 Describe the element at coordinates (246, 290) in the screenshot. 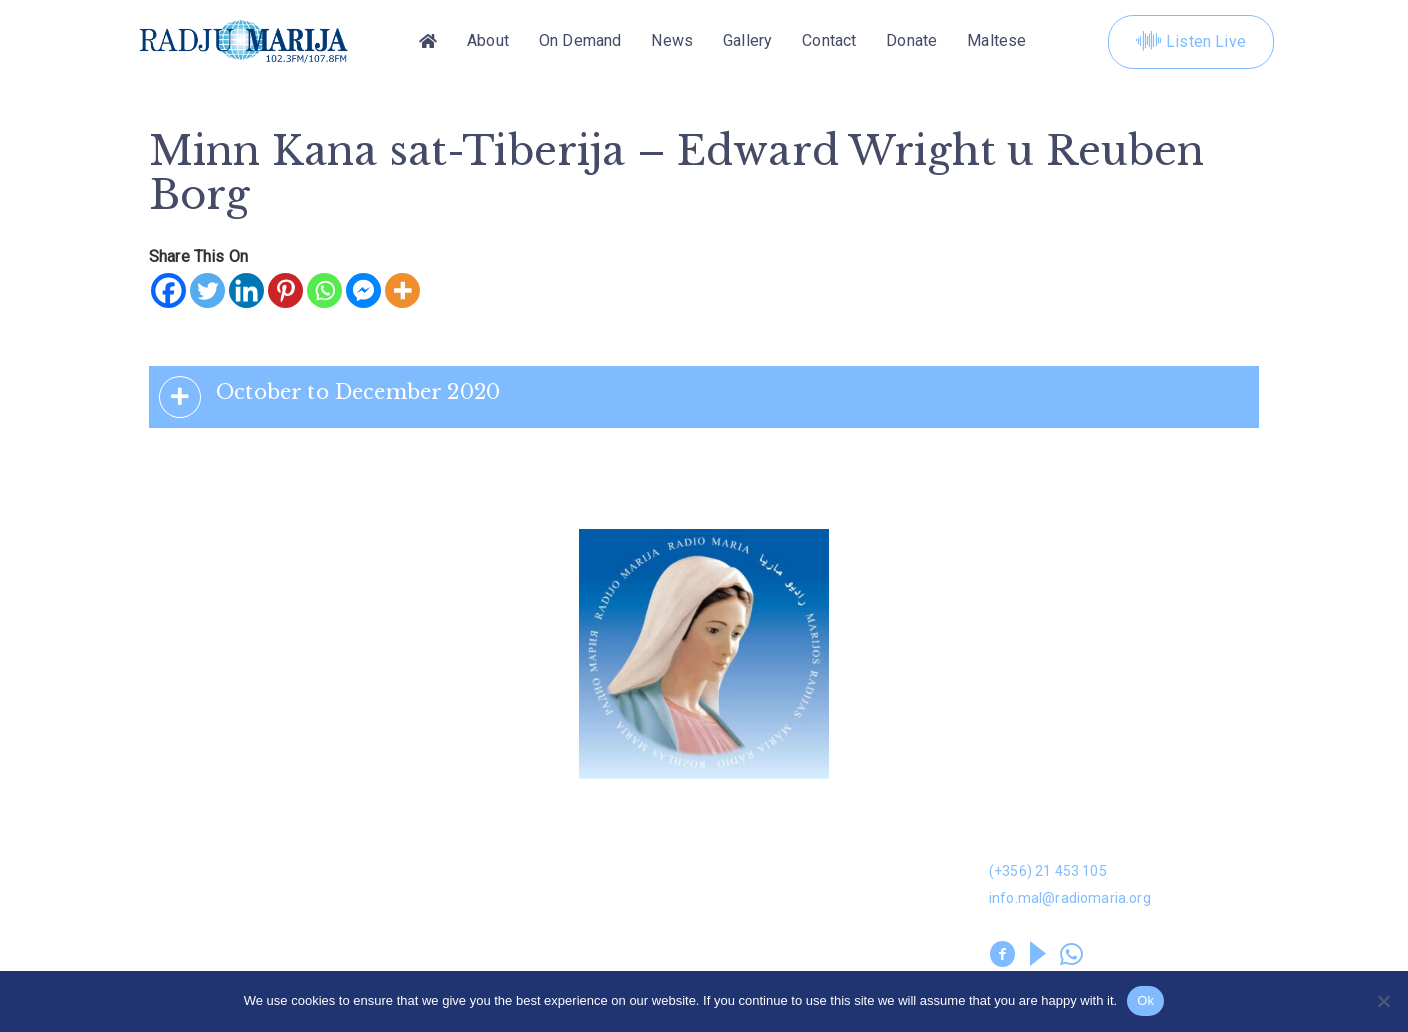

I see `[Linkedin]` at that location.